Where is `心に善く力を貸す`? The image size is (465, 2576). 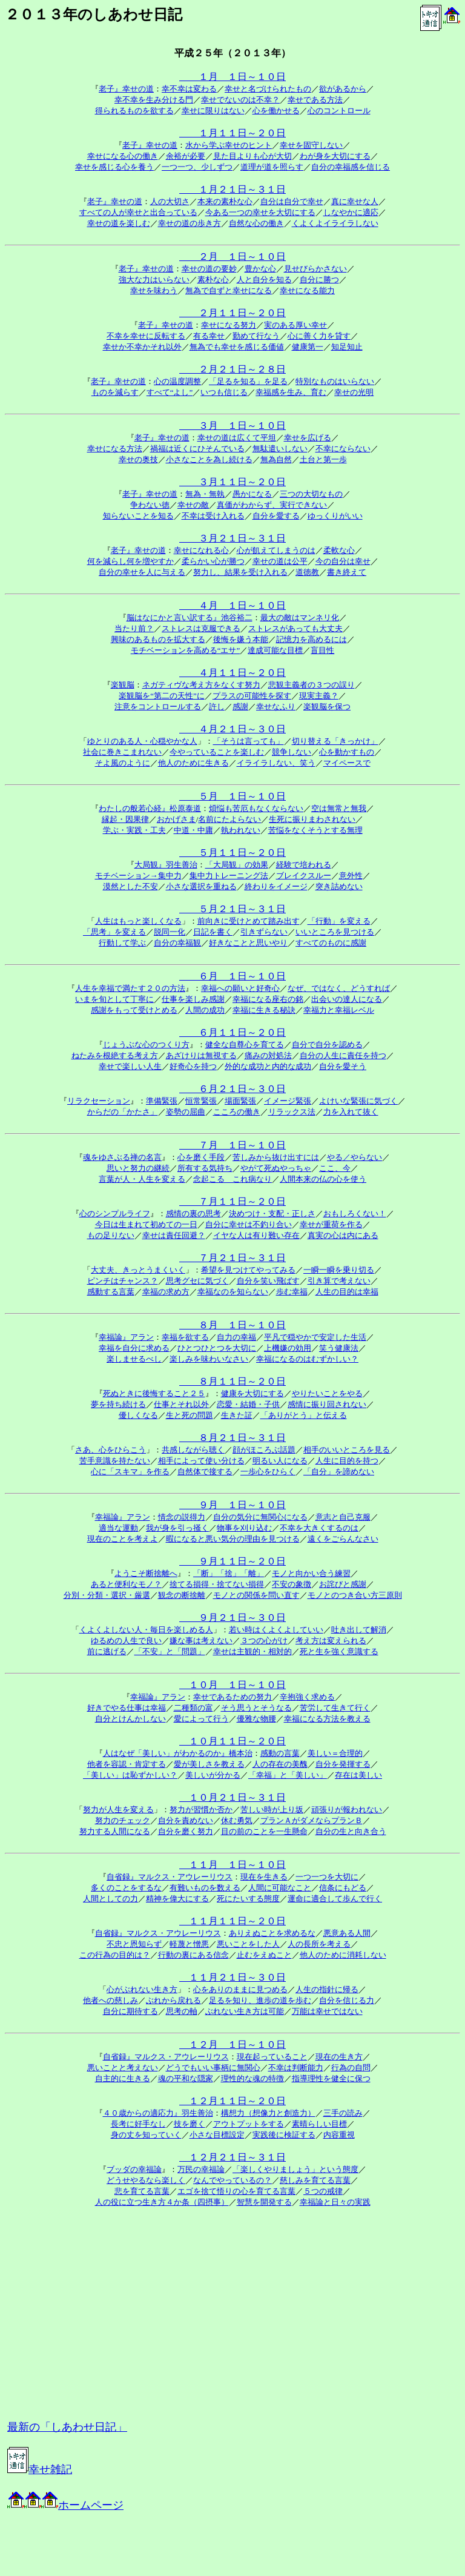 心に善く力を貸す is located at coordinates (319, 335).